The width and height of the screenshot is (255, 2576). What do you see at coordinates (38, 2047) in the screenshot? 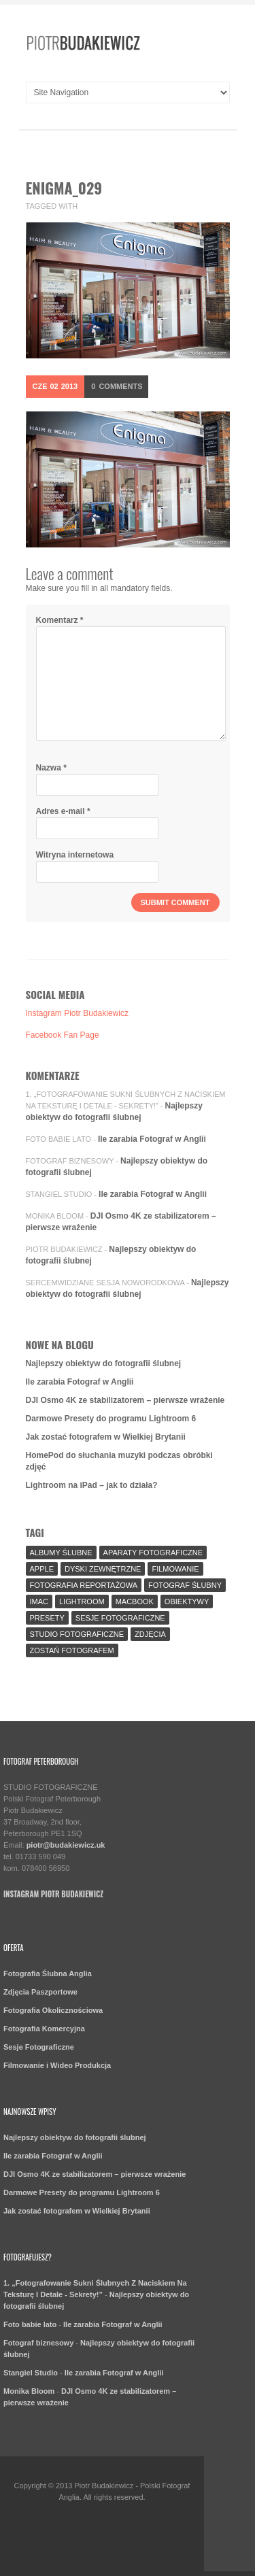
I see `Sesje Fotograficzne` at bounding box center [38, 2047].